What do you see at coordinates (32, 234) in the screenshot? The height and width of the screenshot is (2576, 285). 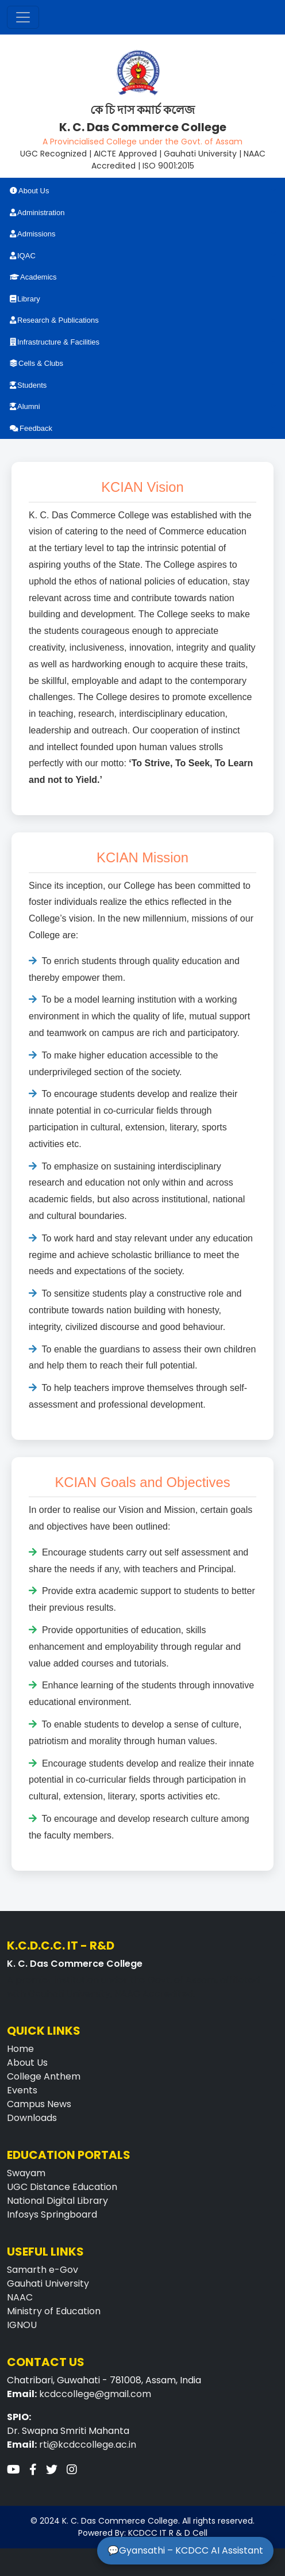 I see `Admissions` at bounding box center [32, 234].